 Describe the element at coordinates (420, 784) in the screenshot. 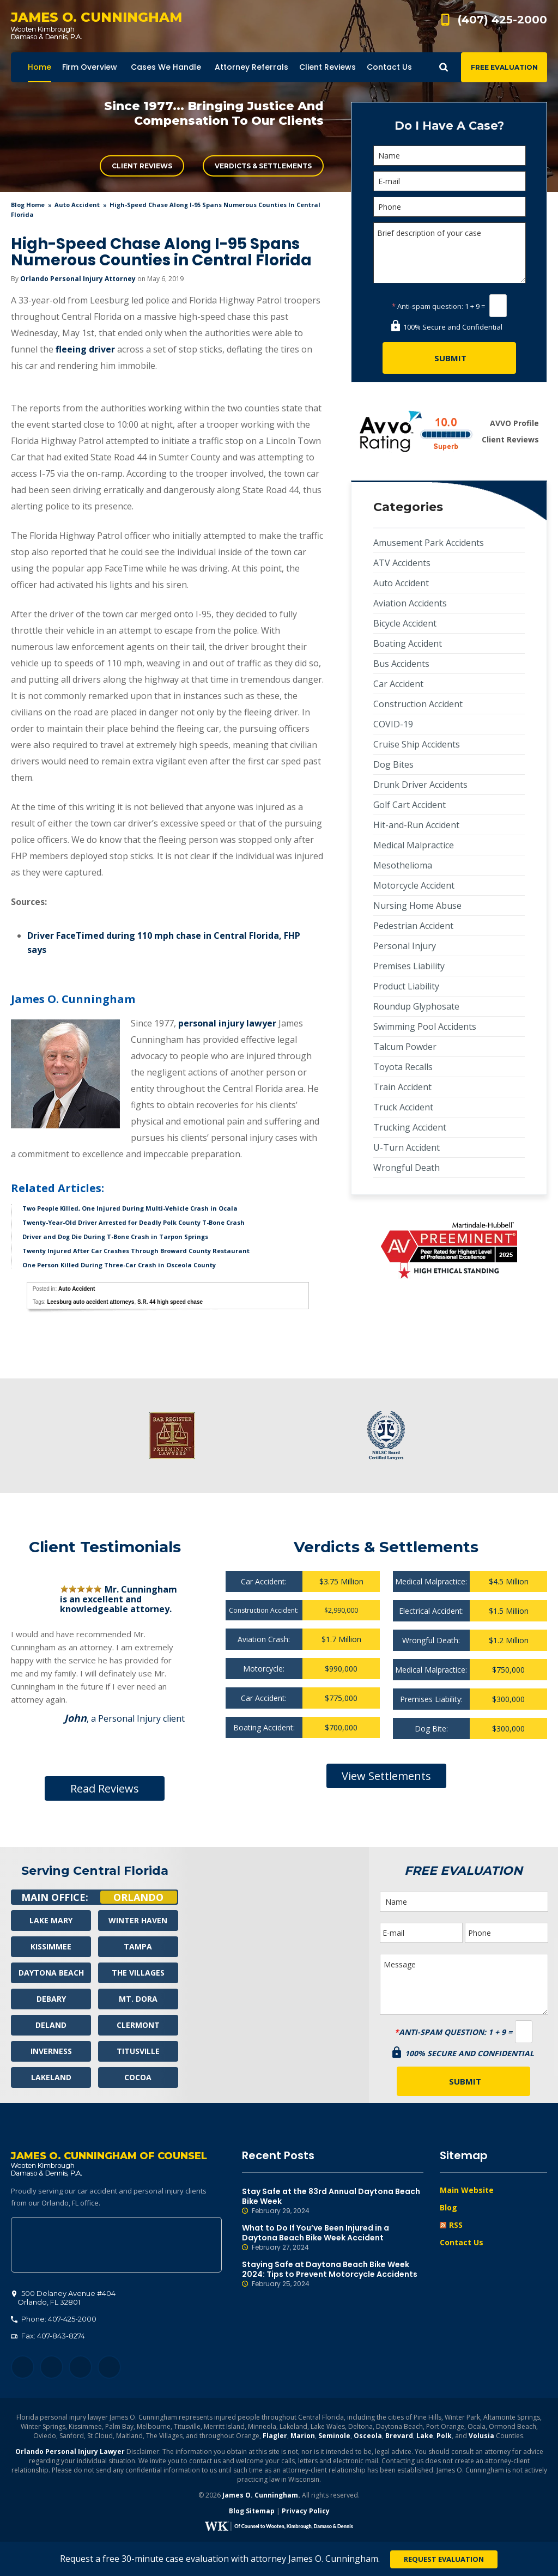

I see `Drunk Driver Accidents` at that location.